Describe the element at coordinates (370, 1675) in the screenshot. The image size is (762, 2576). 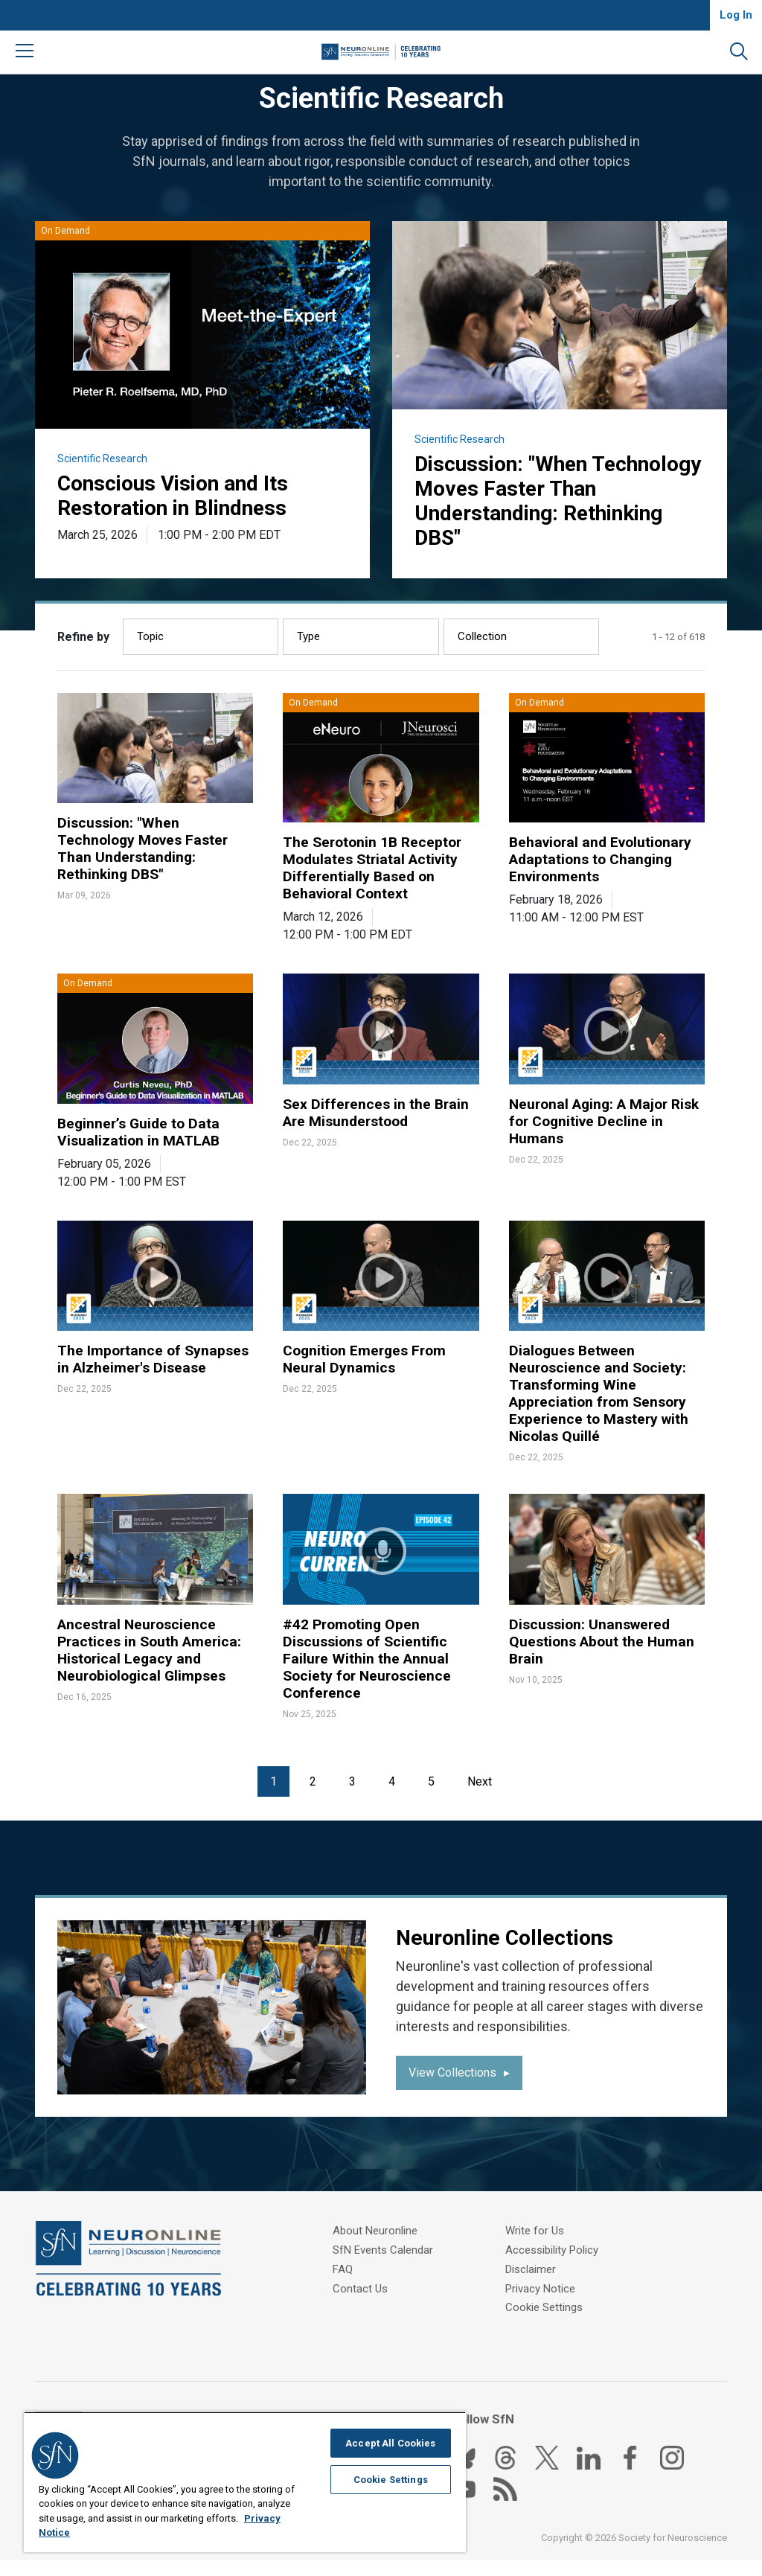
I see `#42 Promoting Open Discussions of Scientific Failure Within the Annual Society for Neuroscience Conference` at that location.